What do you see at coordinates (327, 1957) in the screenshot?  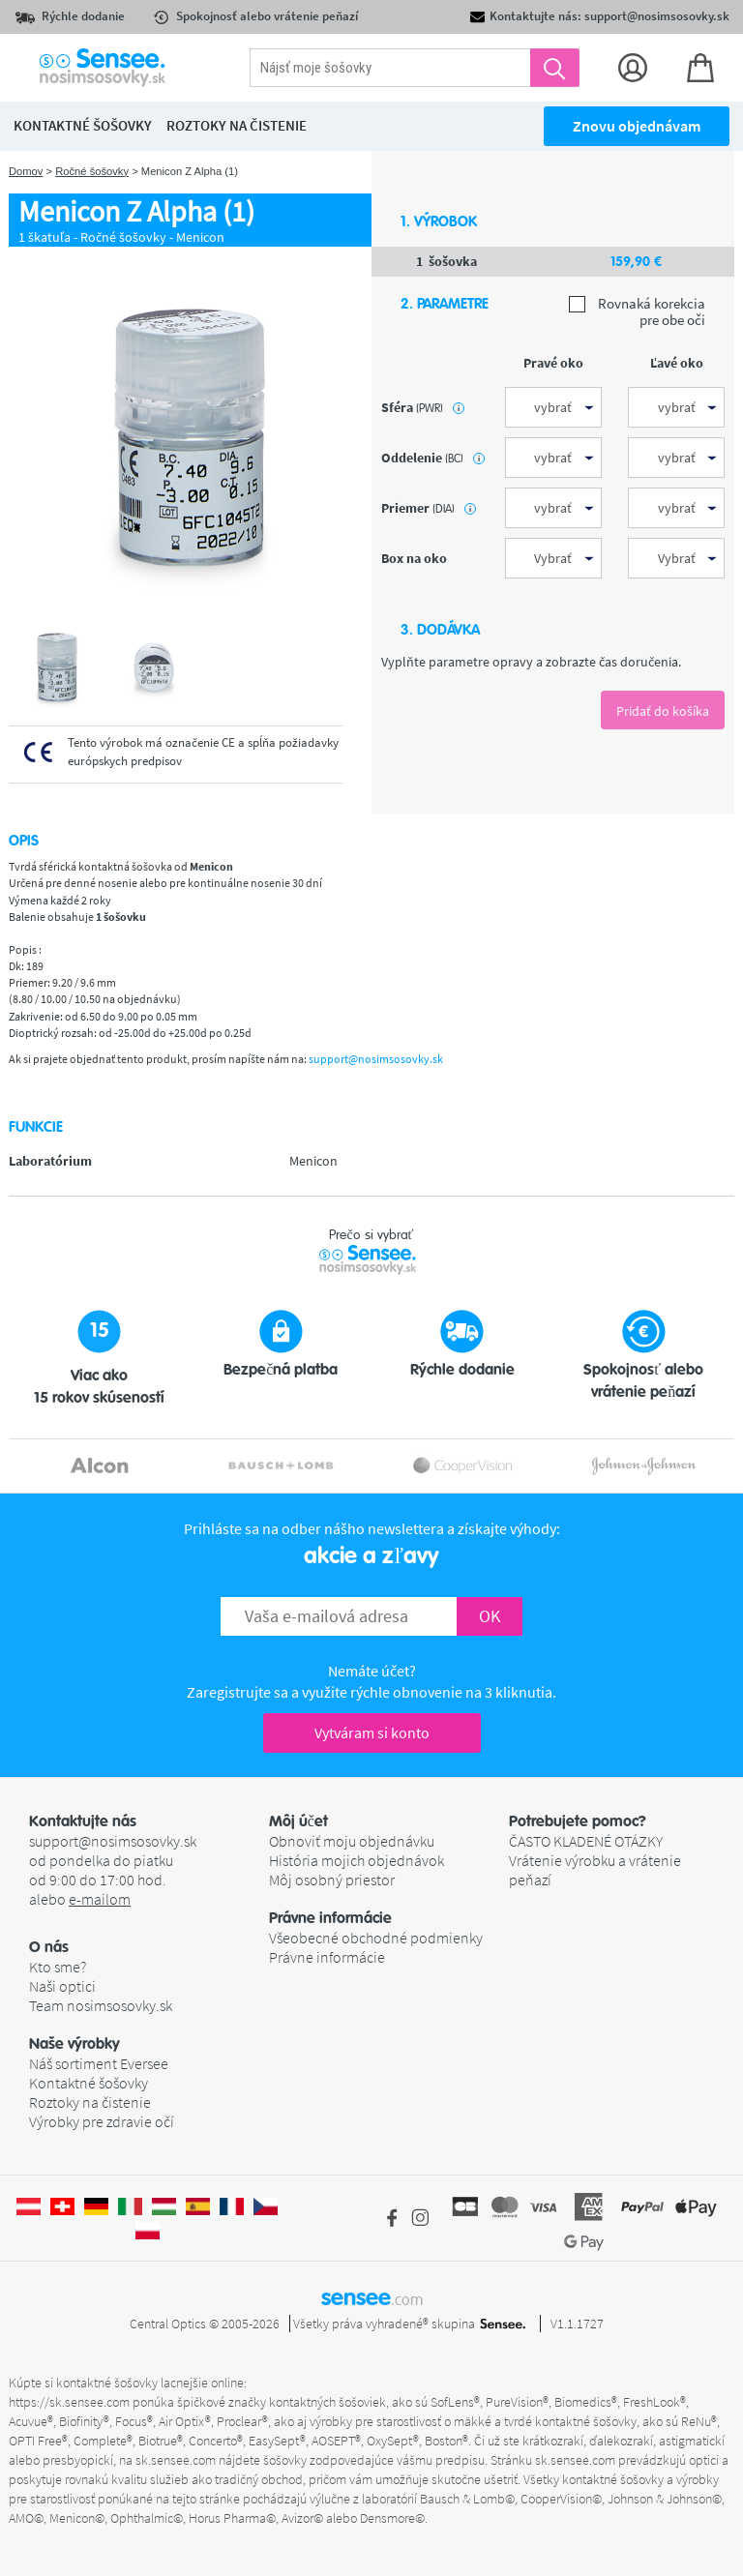 I see `Právne informácie` at bounding box center [327, 1957].